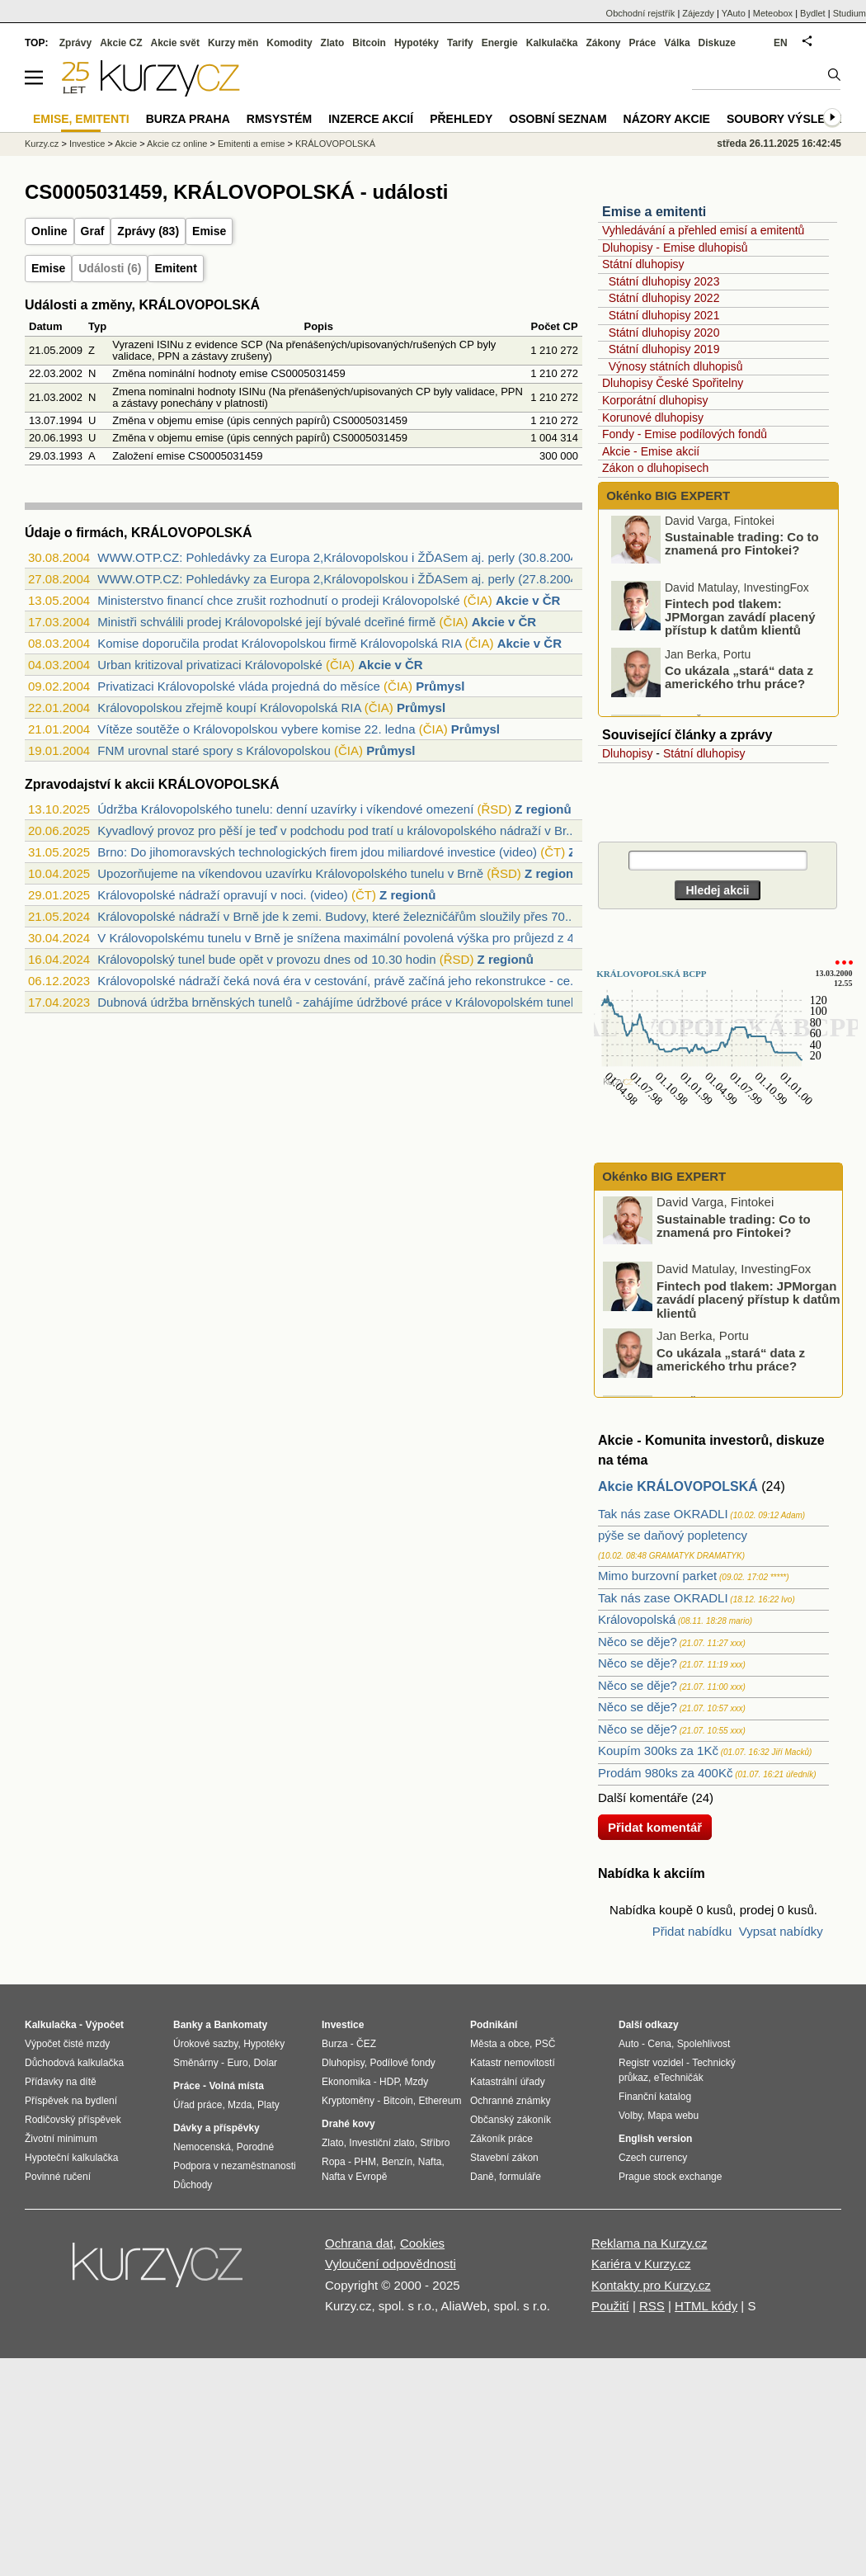  What do you see at coordinates (703, 230) in the screenshot?
I see `Vyhledávání a přehled emisí a emitentů` at bounding box center [703, 230].